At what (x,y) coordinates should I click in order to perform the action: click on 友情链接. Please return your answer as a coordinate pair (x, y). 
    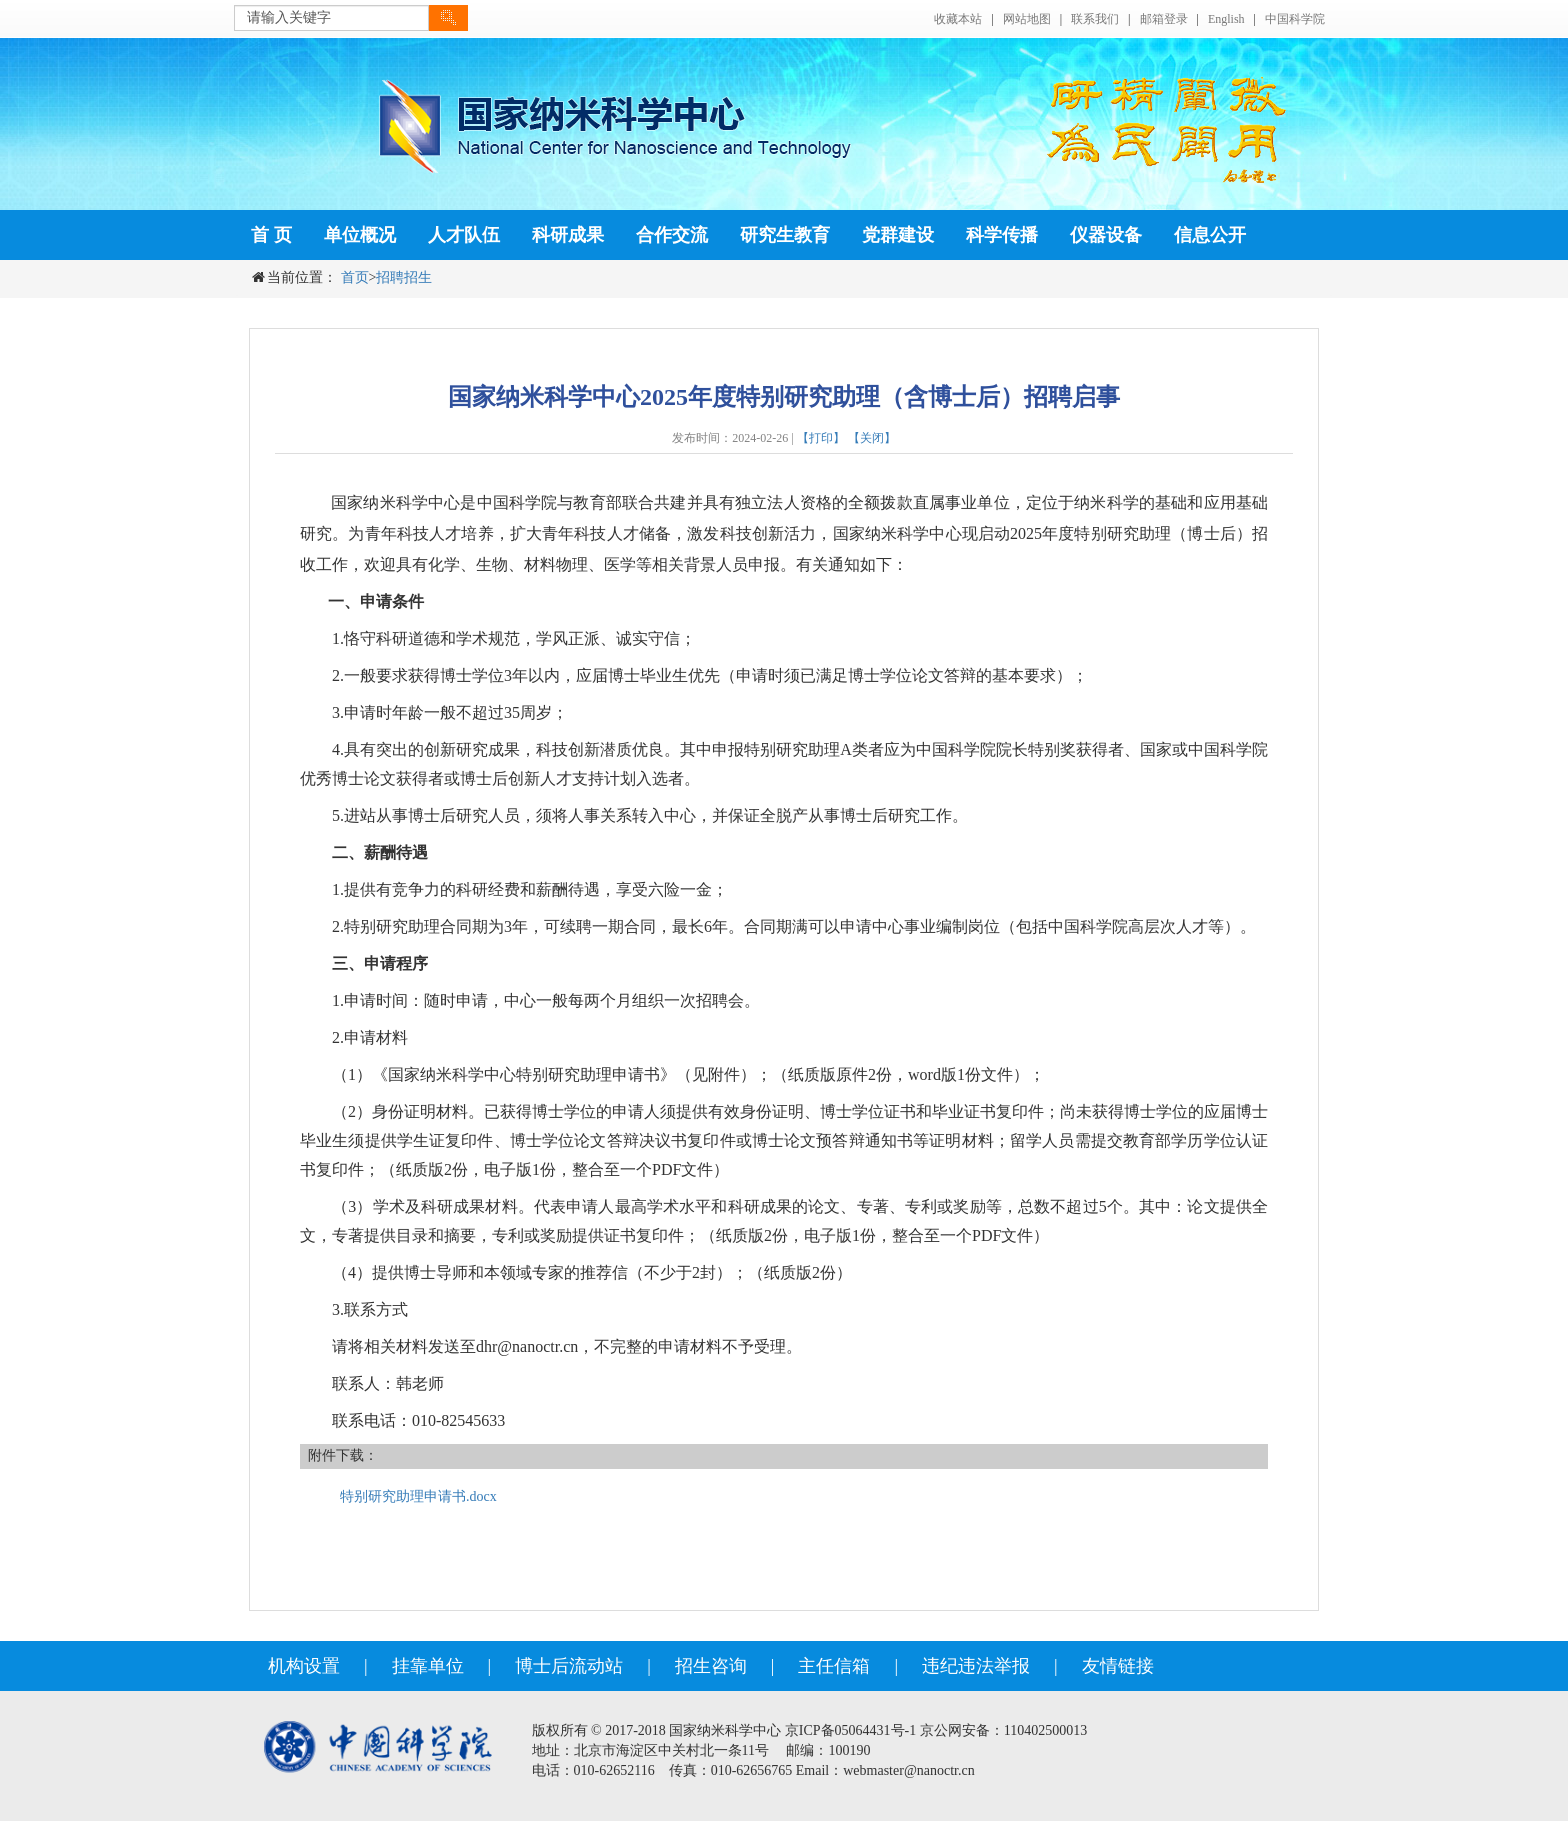
    Looking at the image, I should click on (1118, 1666).